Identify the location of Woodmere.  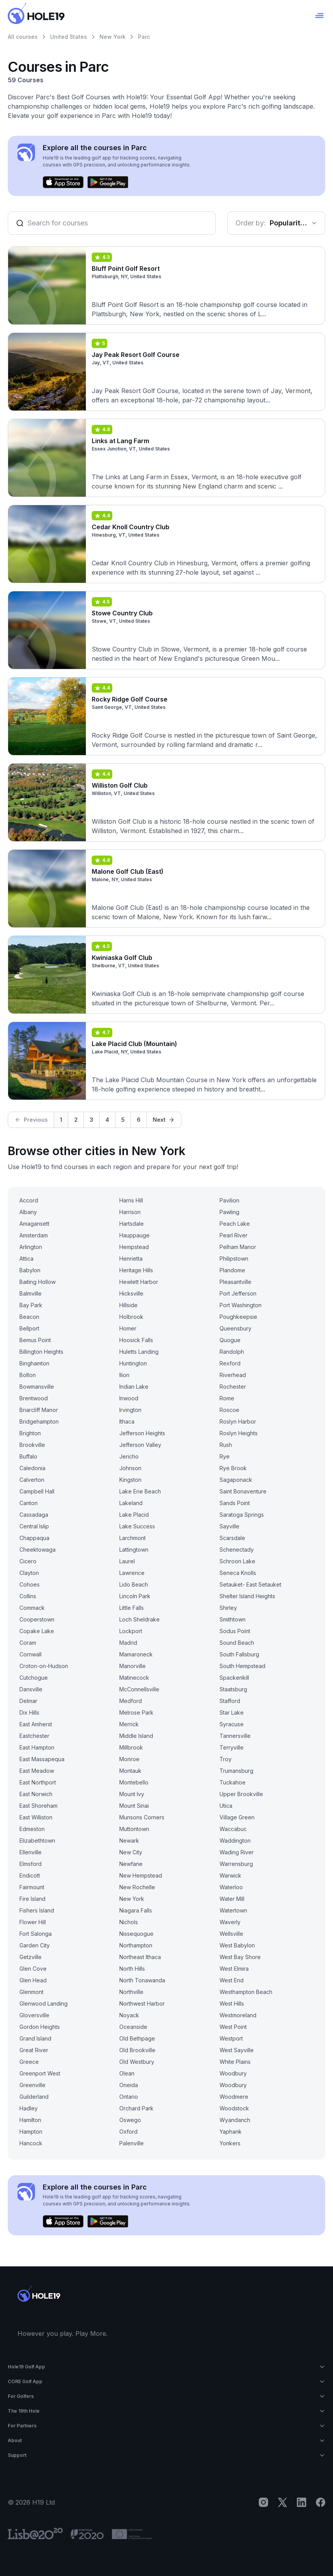
(234, 2096).